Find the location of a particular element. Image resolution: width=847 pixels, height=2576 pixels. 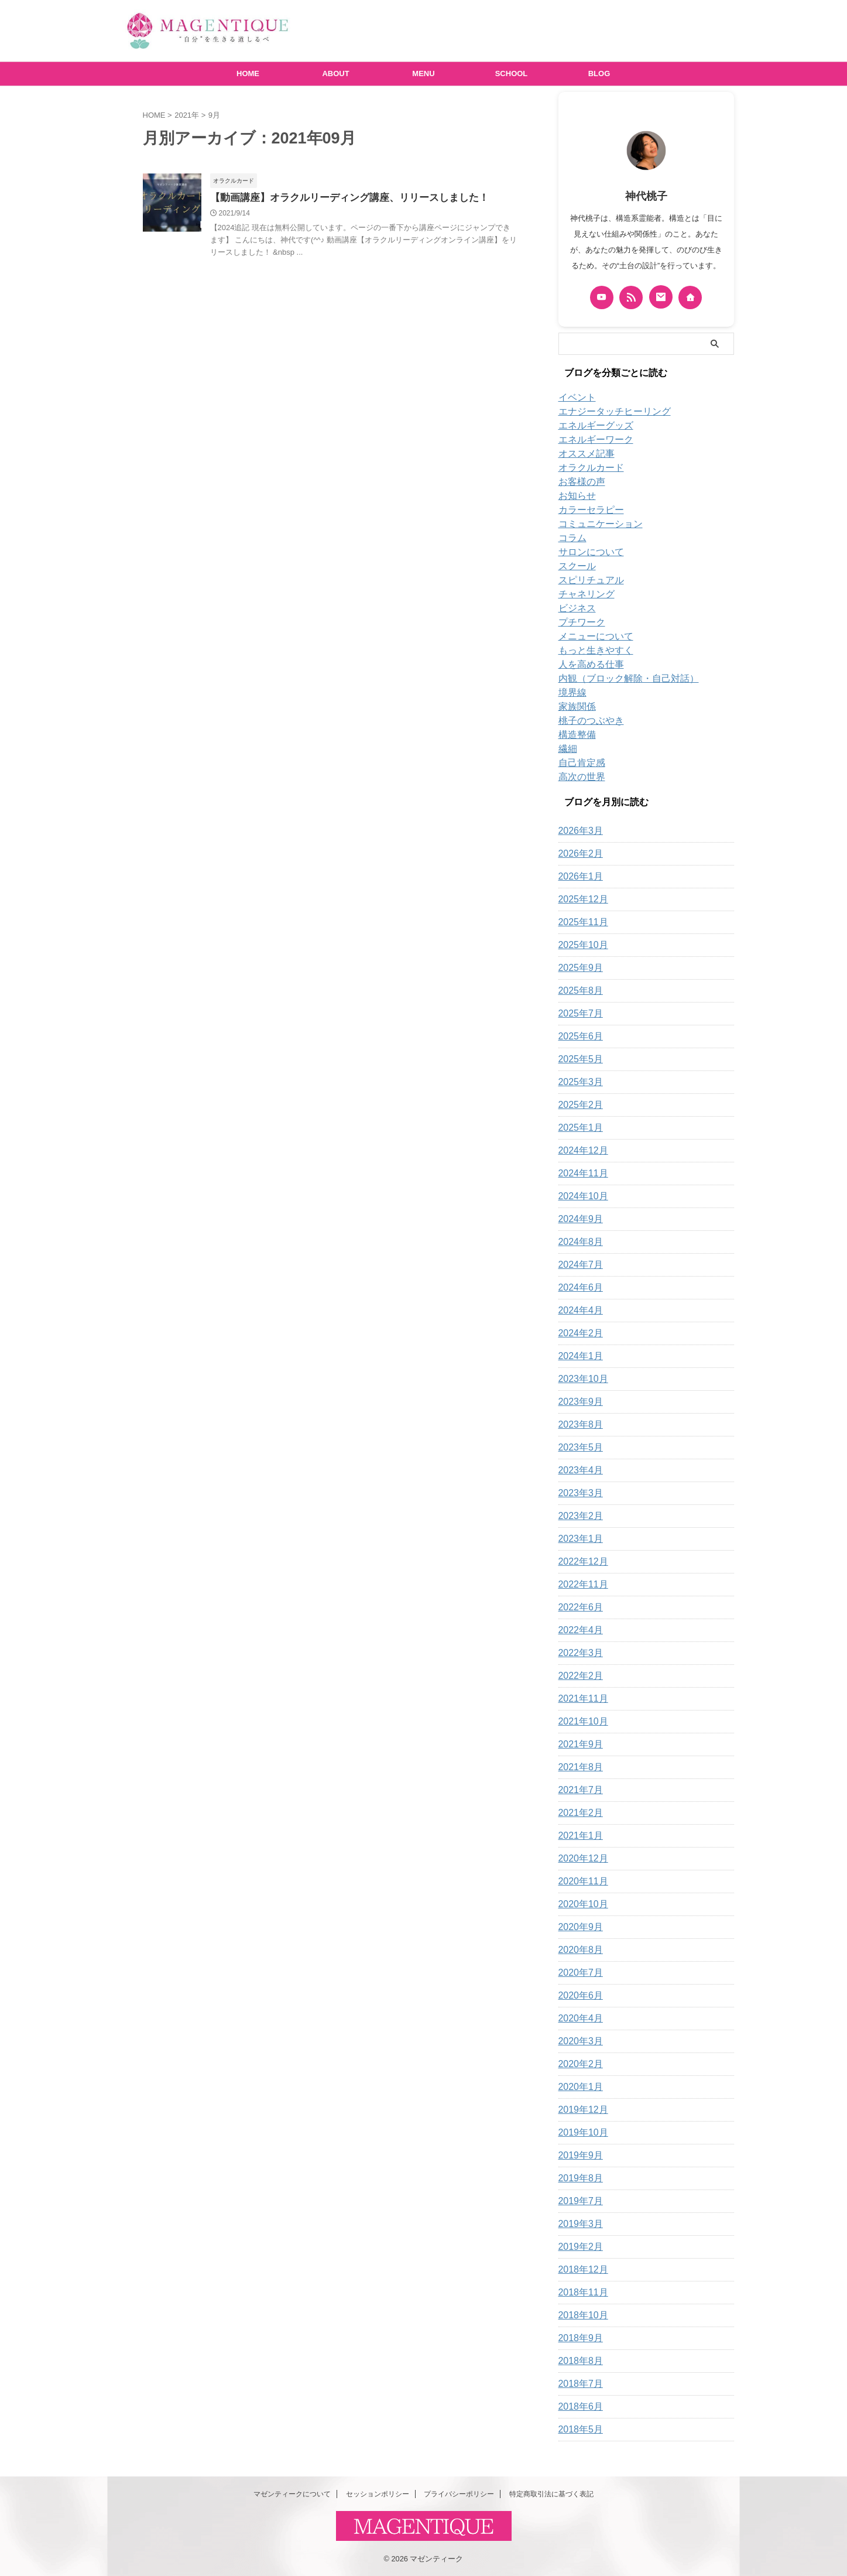

2025年5月 is located at coordinates (578, 1059).